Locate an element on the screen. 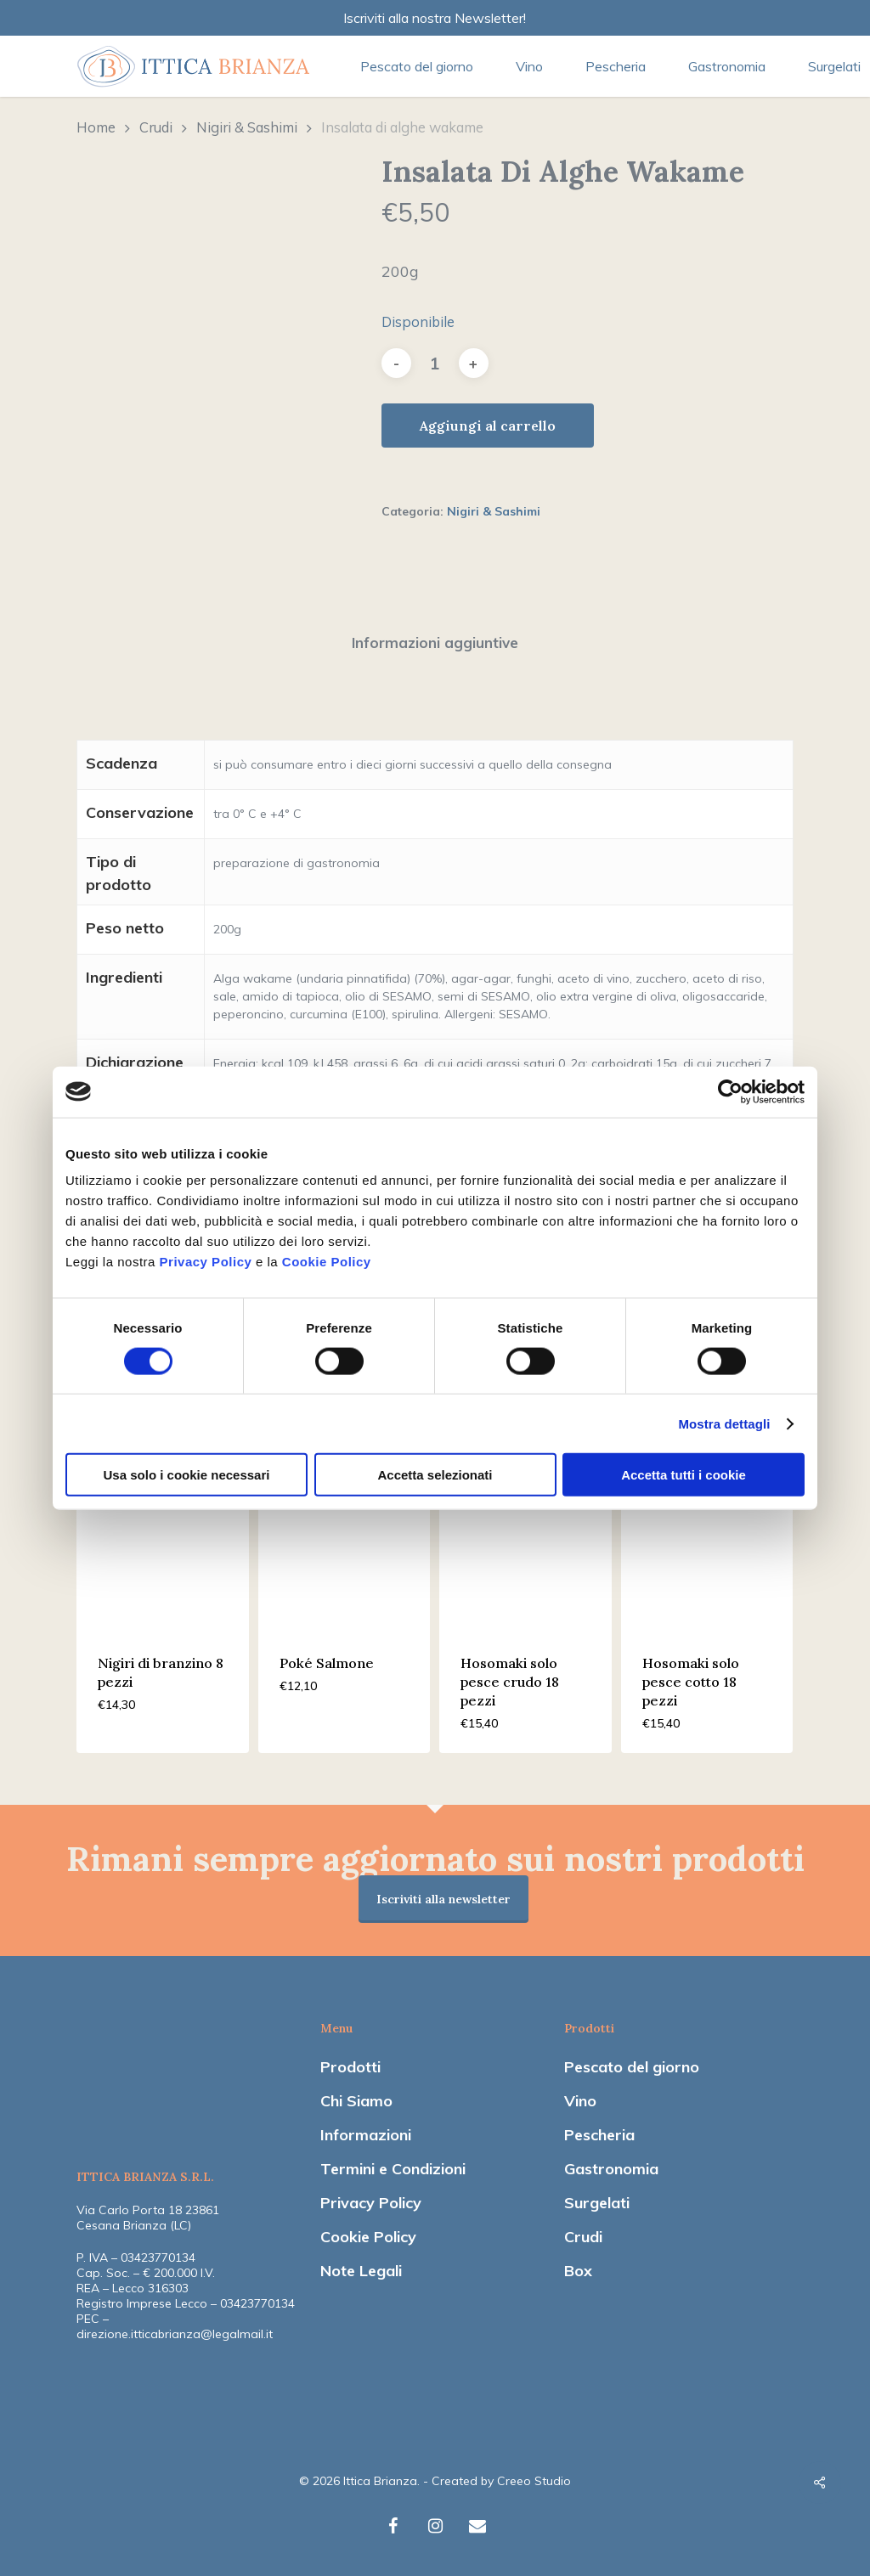 This screenshot has width=870, height=2576. Informazioni aggiuntive is located at coordinates (435, 642).